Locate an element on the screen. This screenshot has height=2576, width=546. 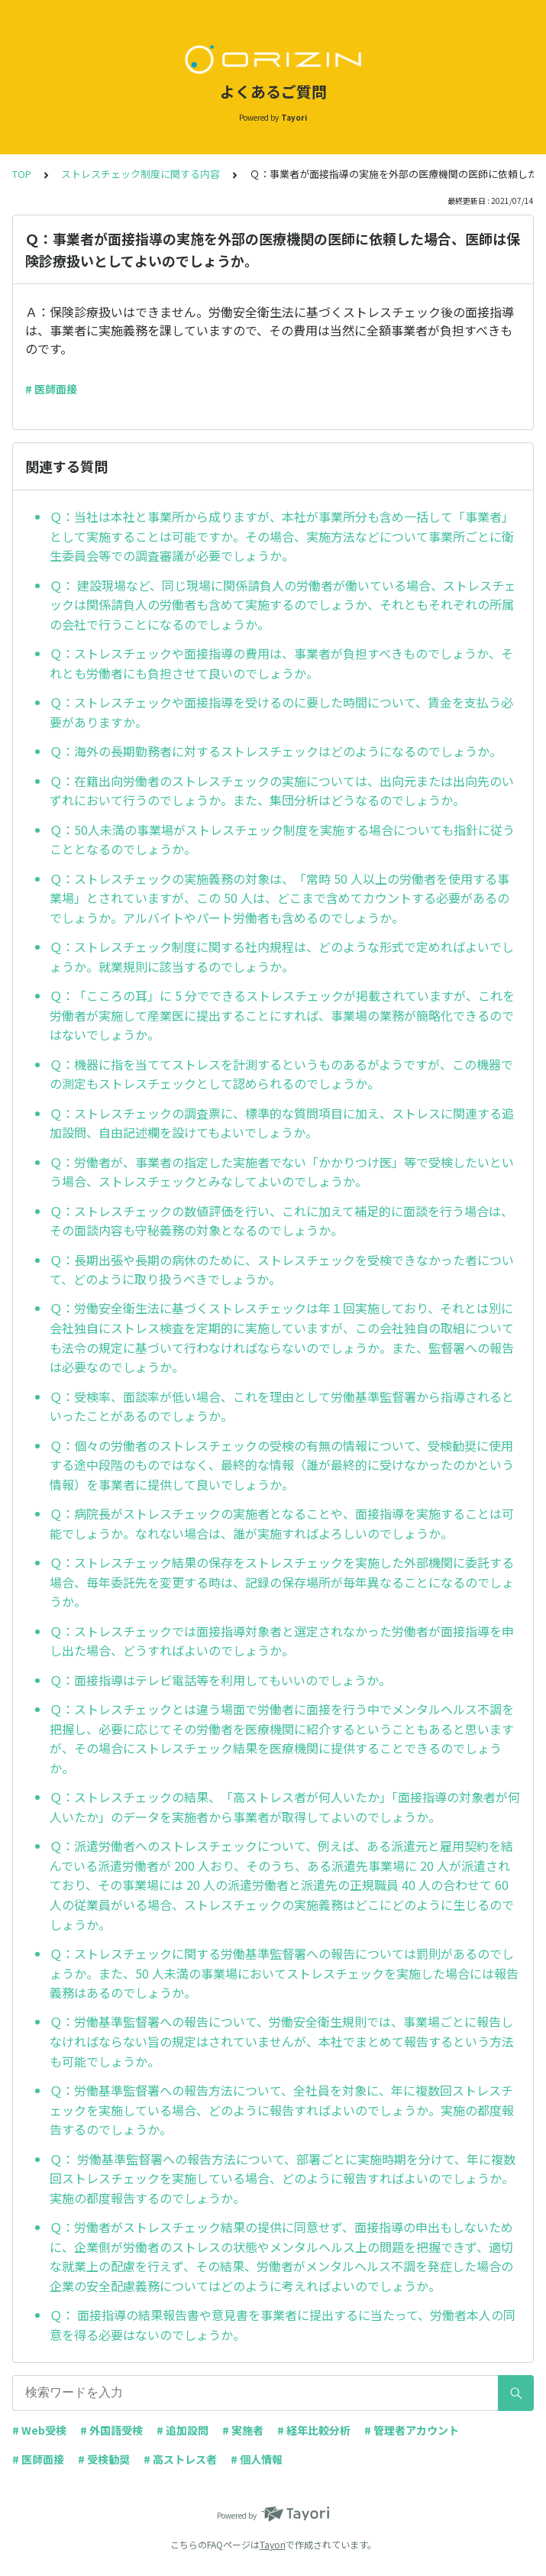
Ｑ：ストレスチェック制度に関する社内規程は、どのような形式で定めればよいでしょうか。就業規則に該当するのでしょうか。 is located at coordinates (282, 956).